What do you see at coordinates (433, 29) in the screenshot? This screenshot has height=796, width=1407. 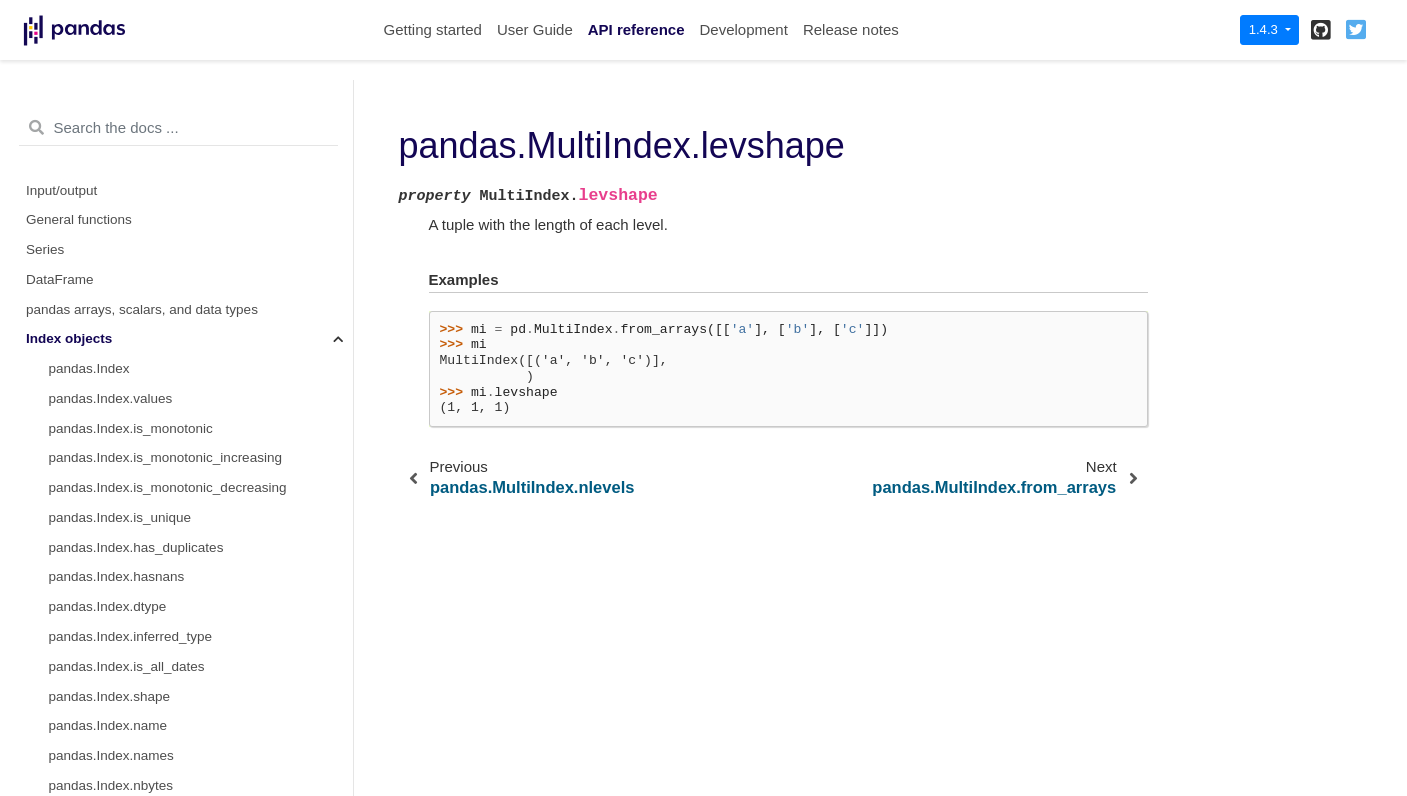 I see `Getting started` at bounding box center [433, 29].